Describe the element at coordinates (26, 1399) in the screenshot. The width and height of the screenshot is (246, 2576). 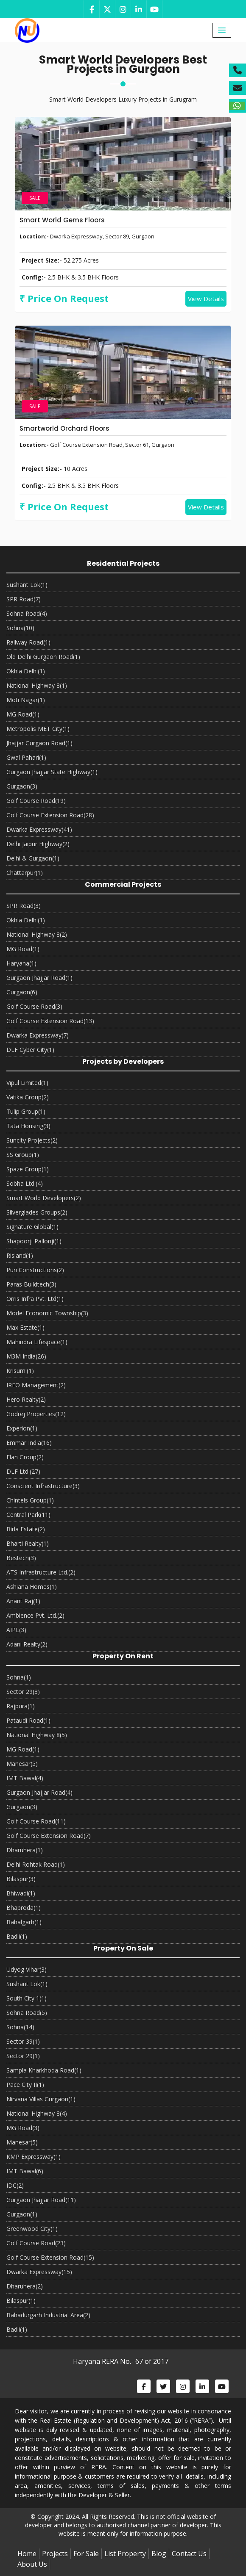
I see `Hero Realty` at that location.